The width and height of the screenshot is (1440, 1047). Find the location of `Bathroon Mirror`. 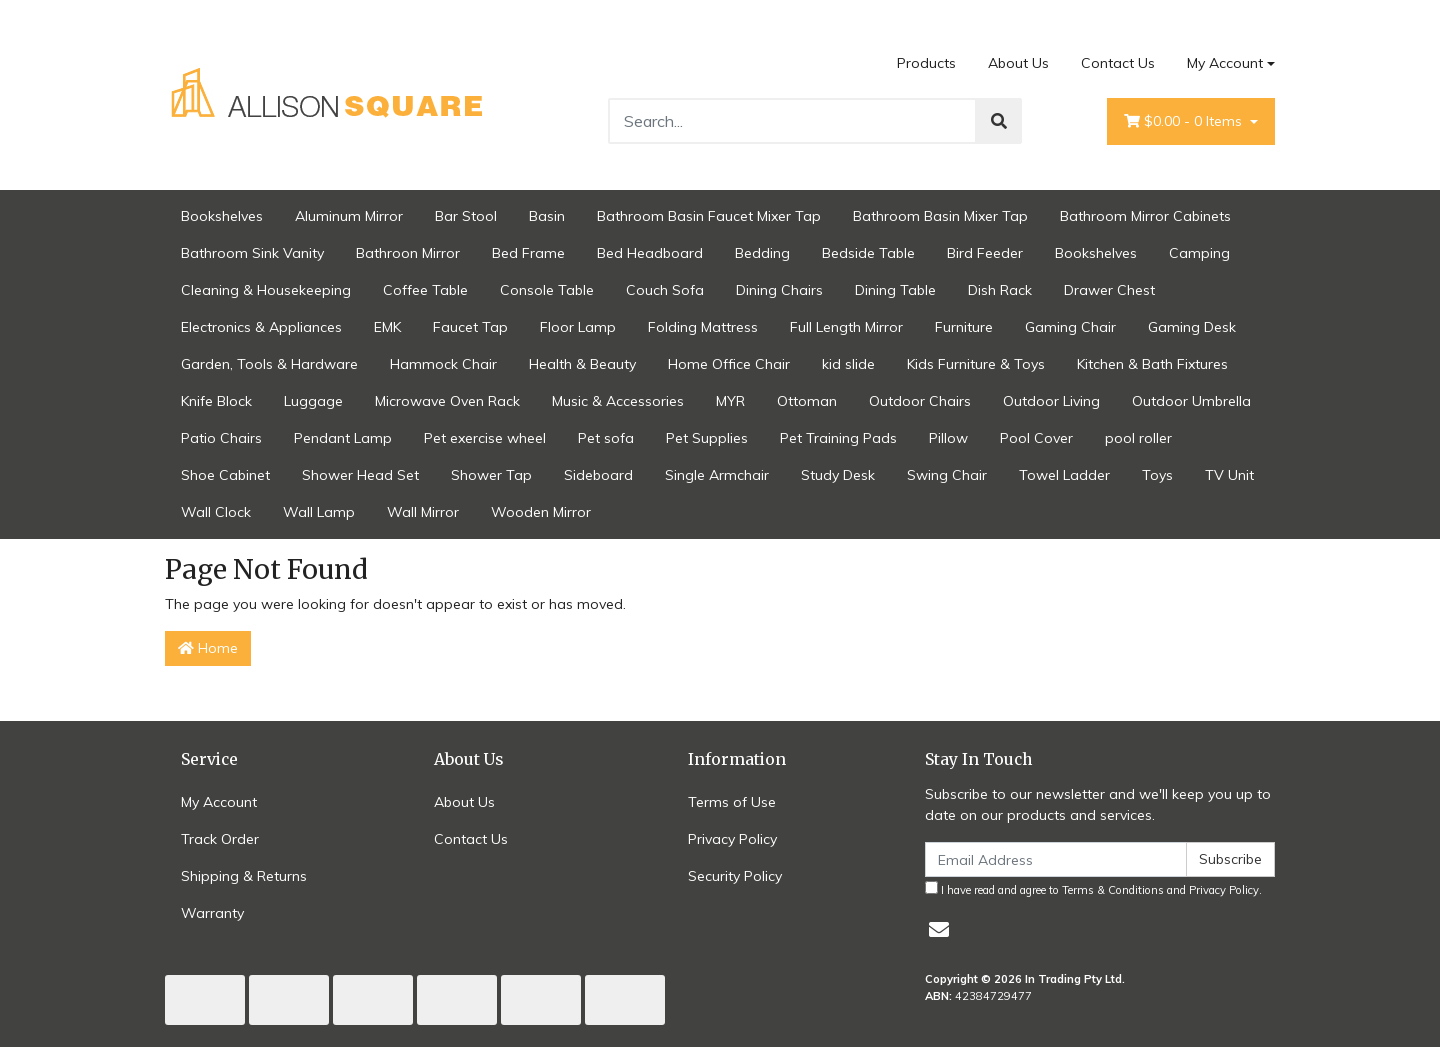

Bathroon Mirror is located at coordinates (408, 253).